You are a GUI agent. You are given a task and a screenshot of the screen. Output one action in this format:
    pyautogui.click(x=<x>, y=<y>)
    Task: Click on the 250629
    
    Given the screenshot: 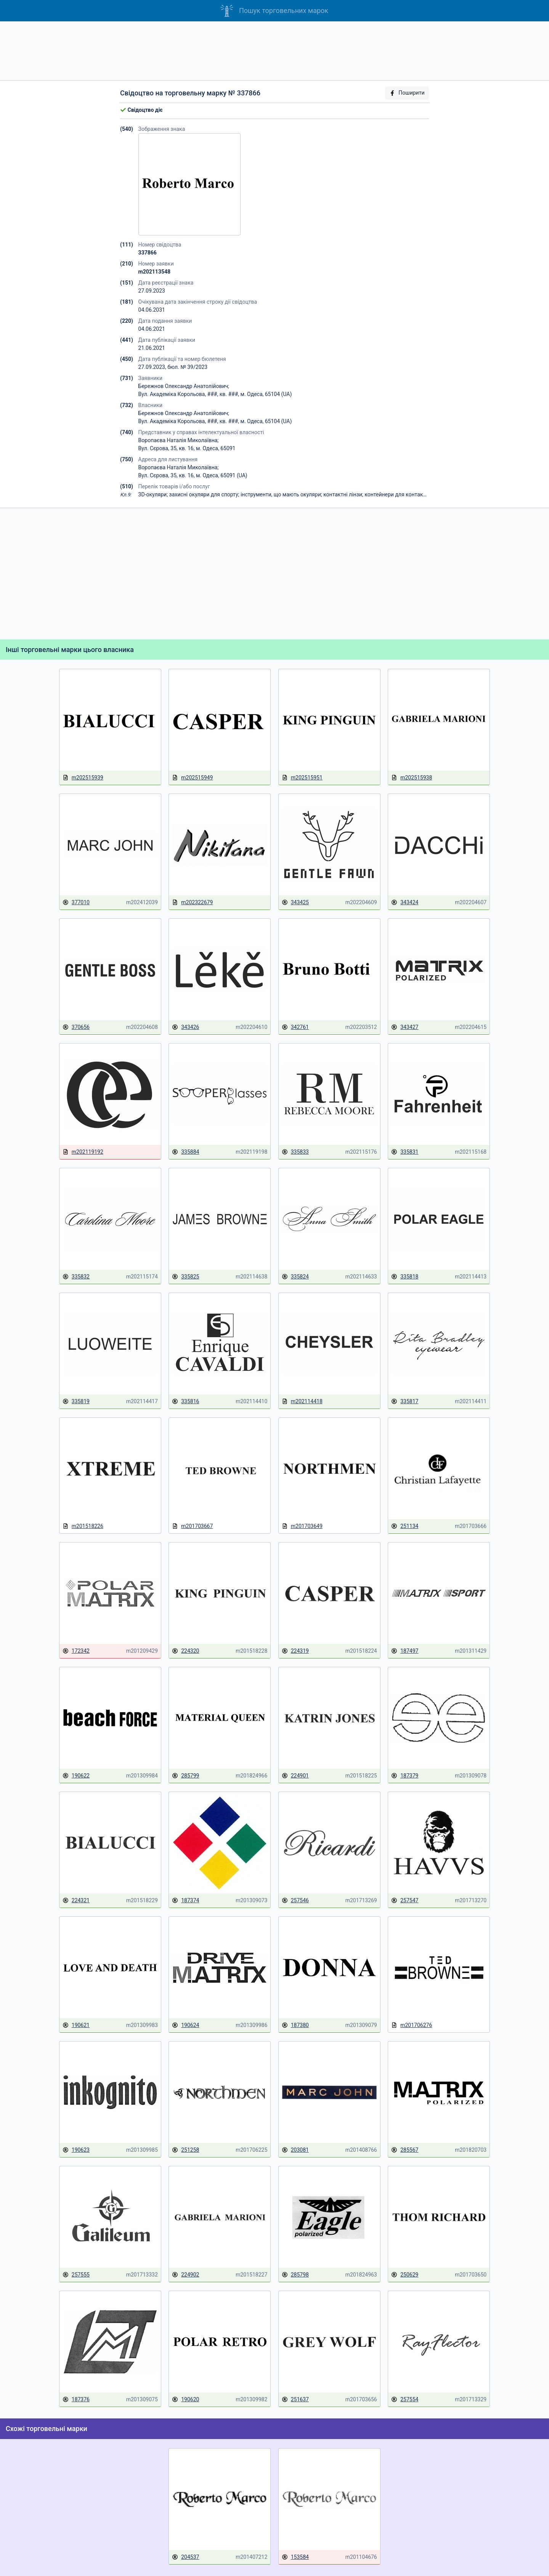 What is the action you would take?
    pyautogui.click(x=404, y=2275)
    